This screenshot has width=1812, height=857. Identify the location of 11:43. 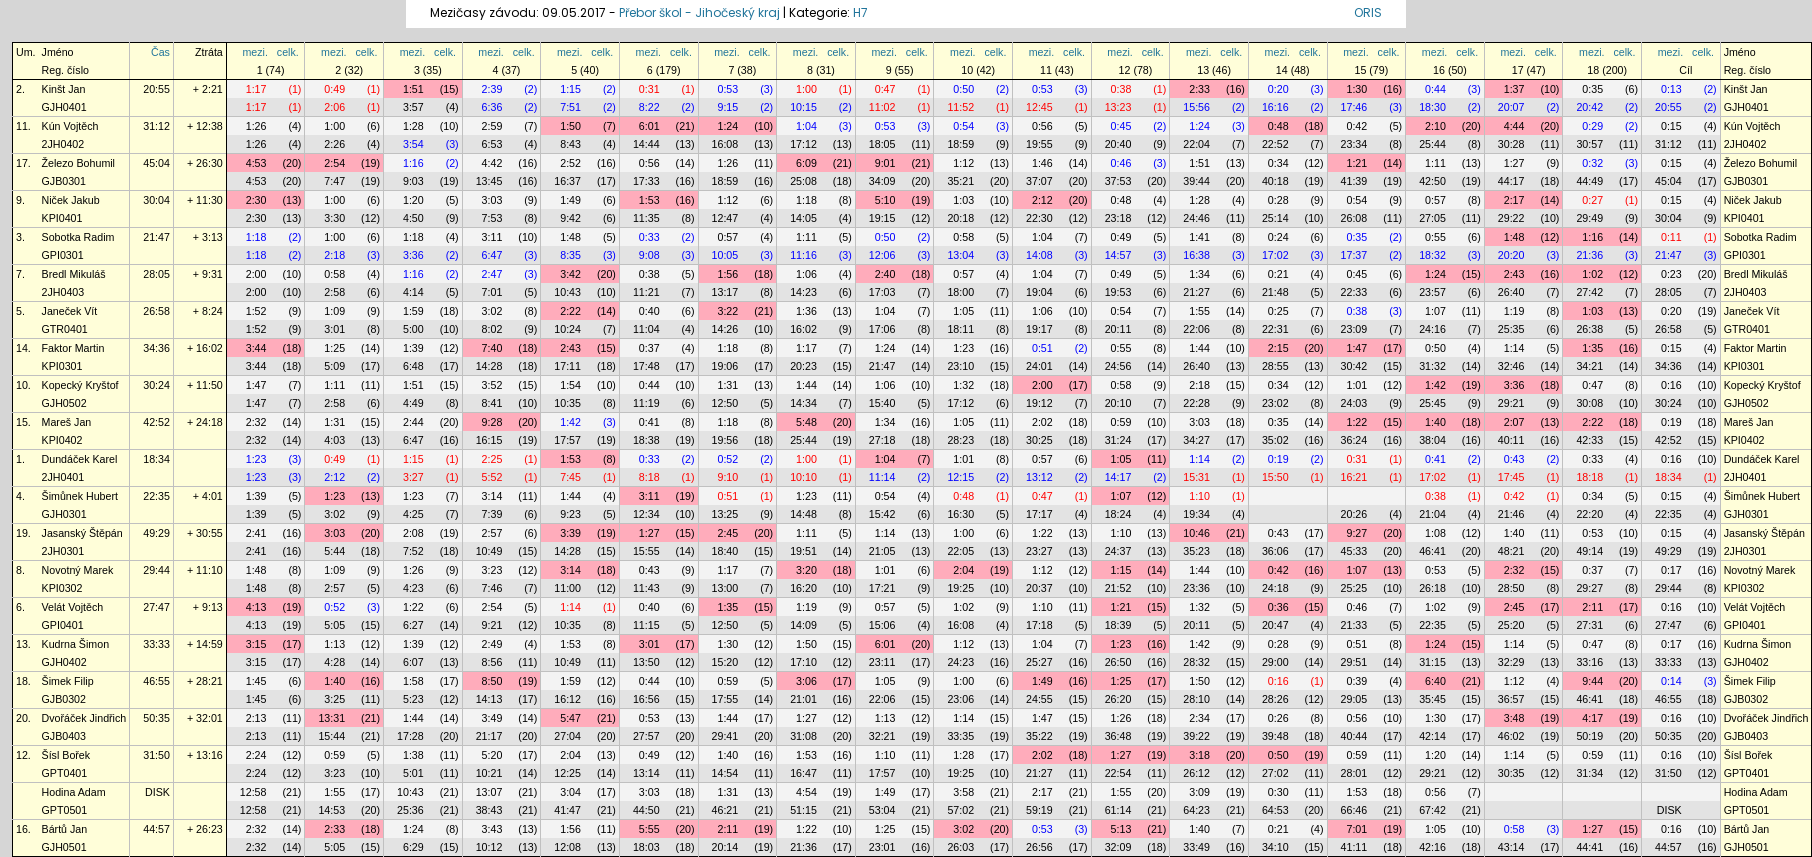
(646, 588).